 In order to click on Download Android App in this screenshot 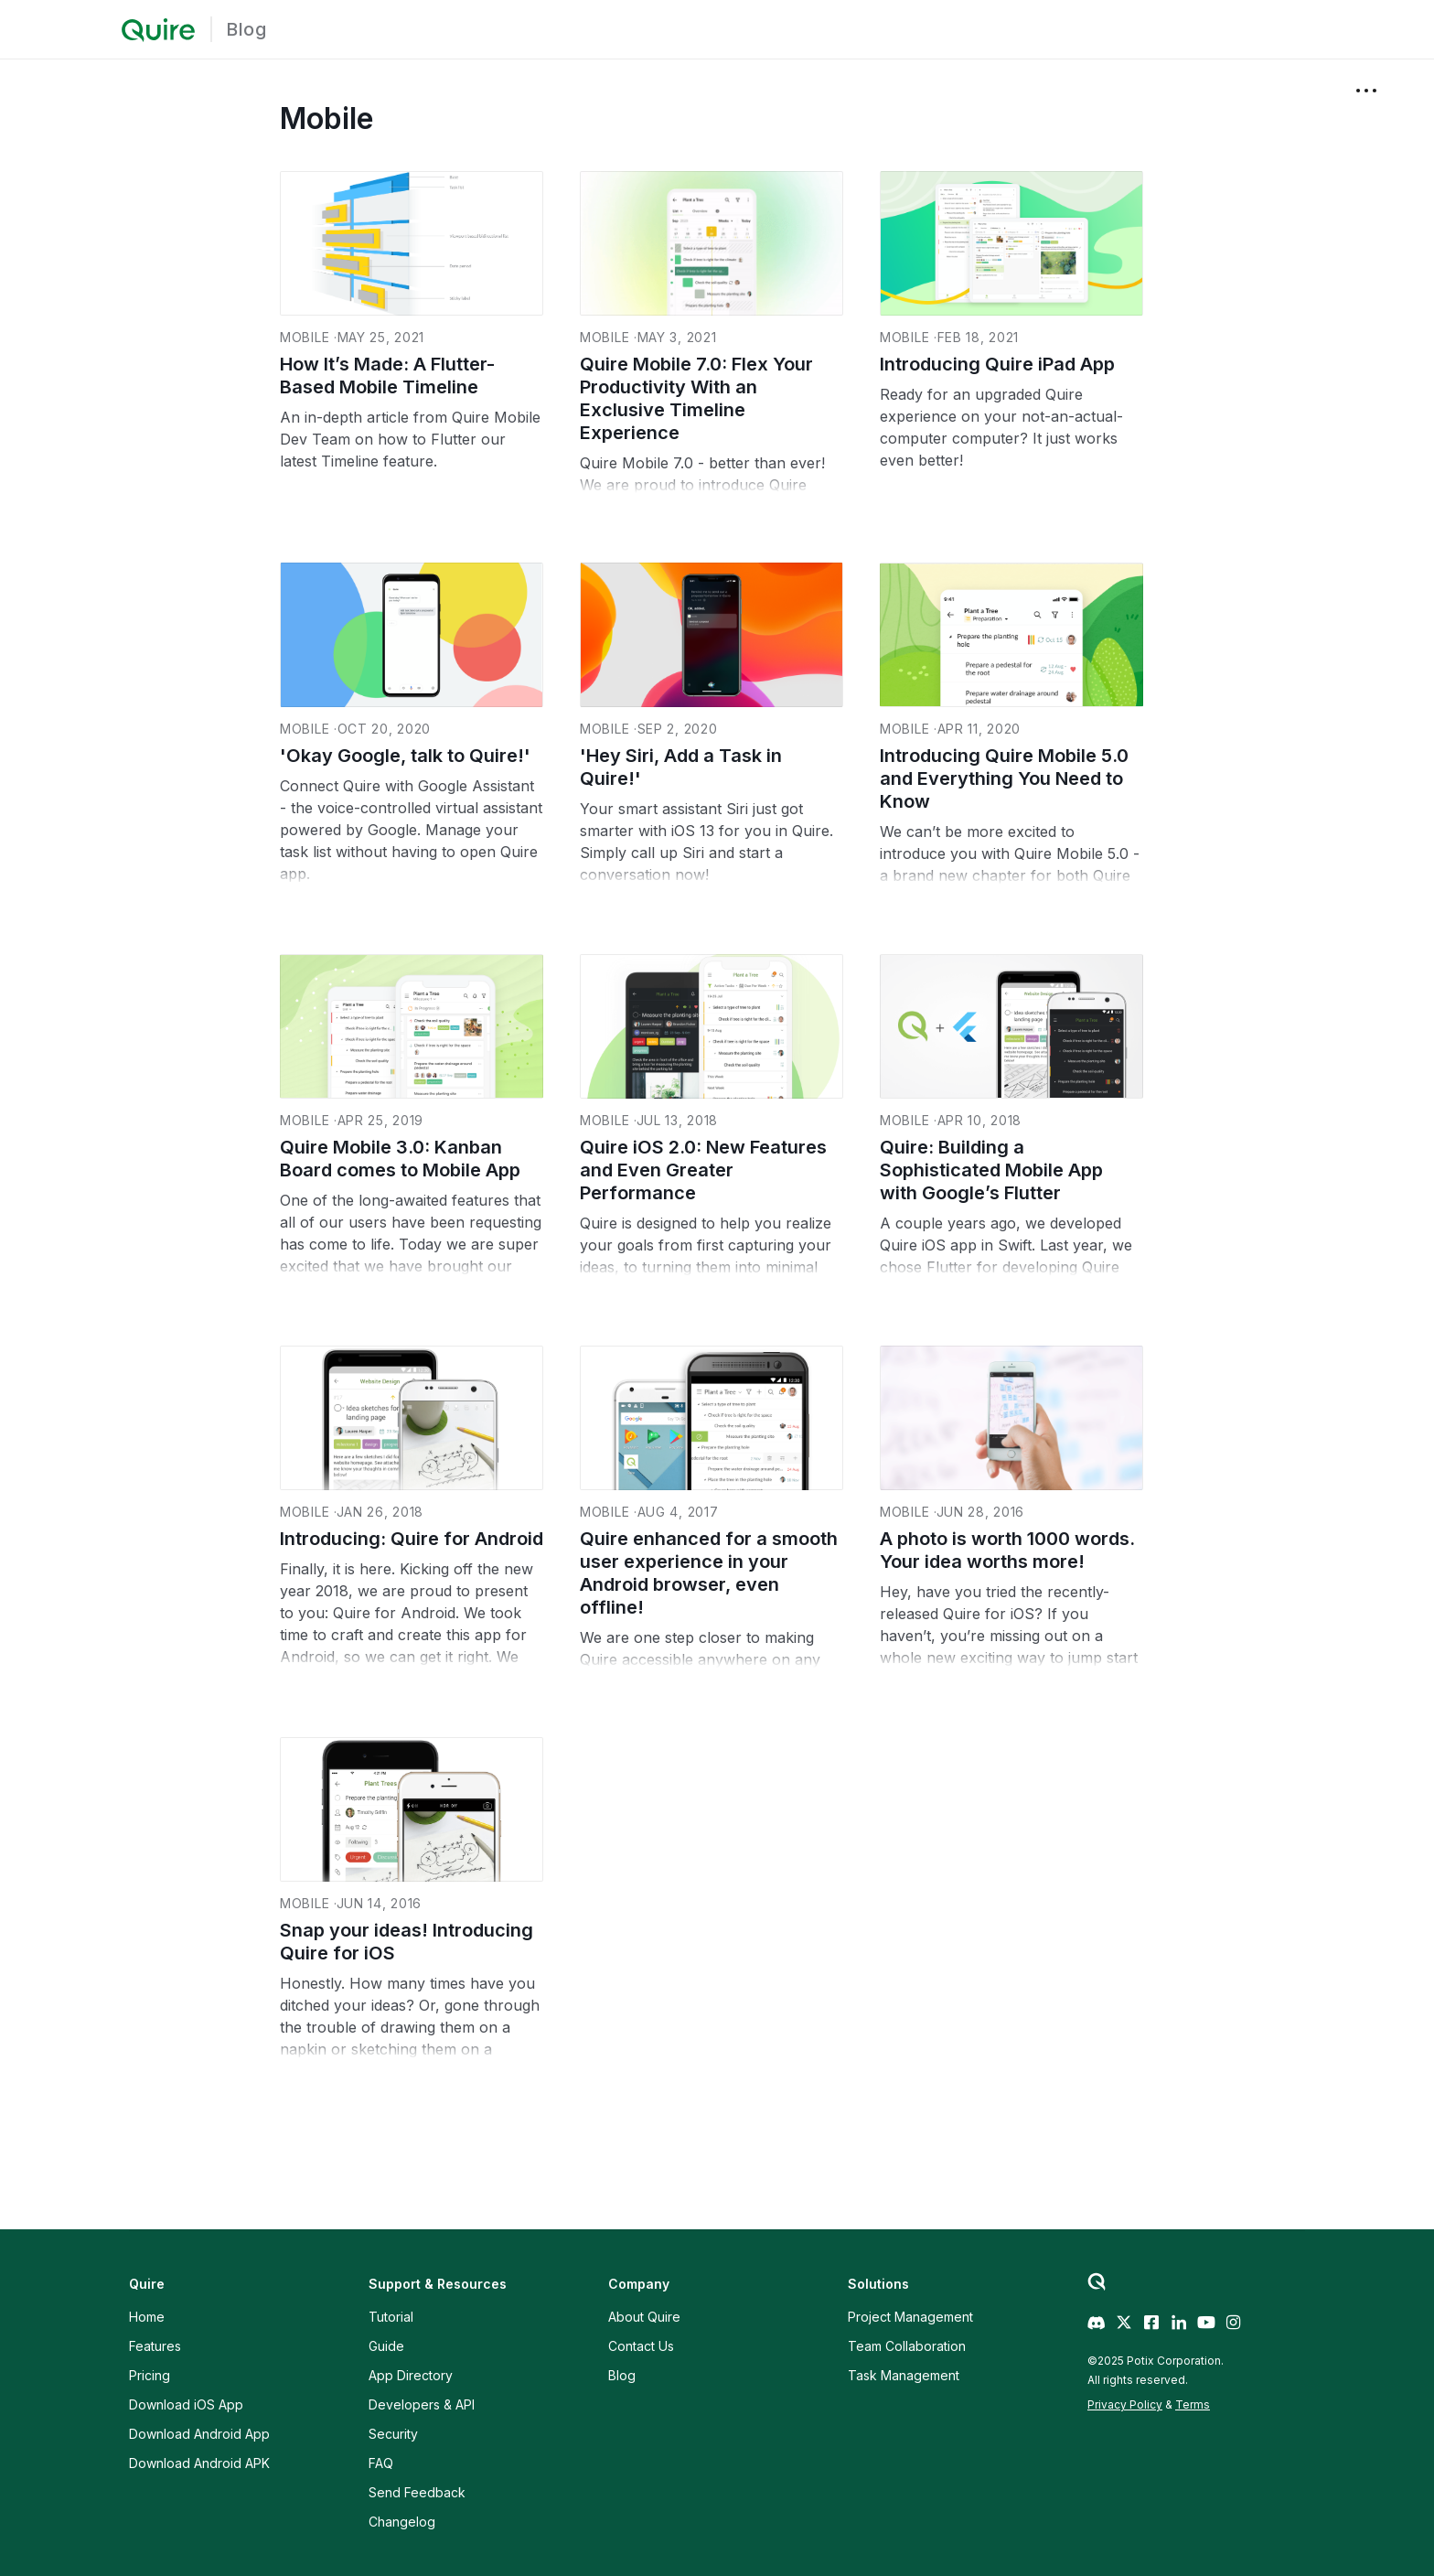, I will do `click(199, 2434)`.